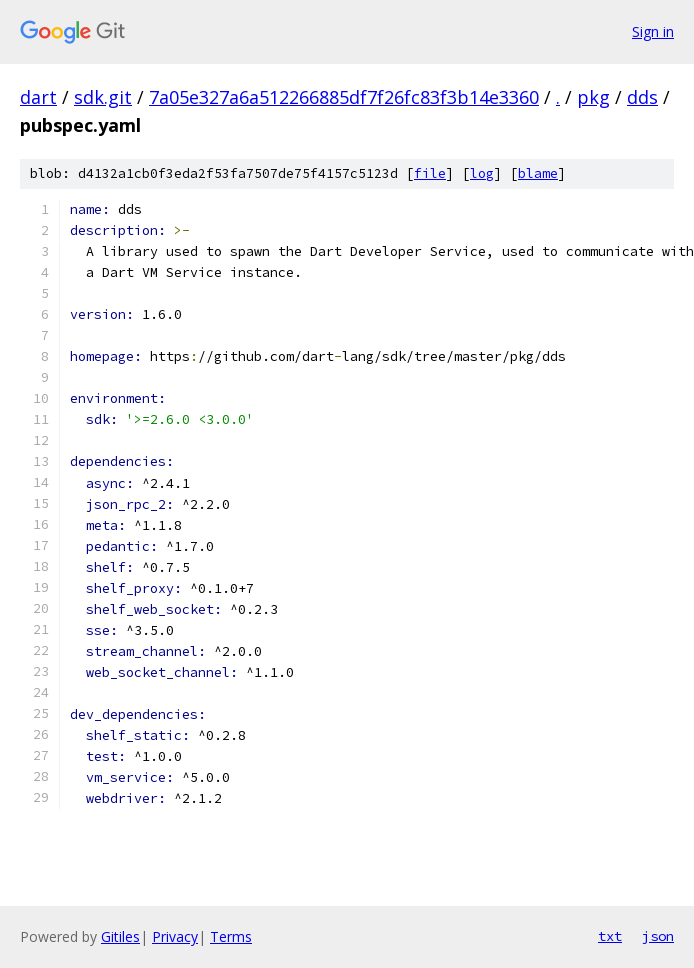 This screenshot has height=968, width=694. What do you see at coordinates (593, 97) in the screenshot?
I see `pkg` at bounding box center [593, 97].